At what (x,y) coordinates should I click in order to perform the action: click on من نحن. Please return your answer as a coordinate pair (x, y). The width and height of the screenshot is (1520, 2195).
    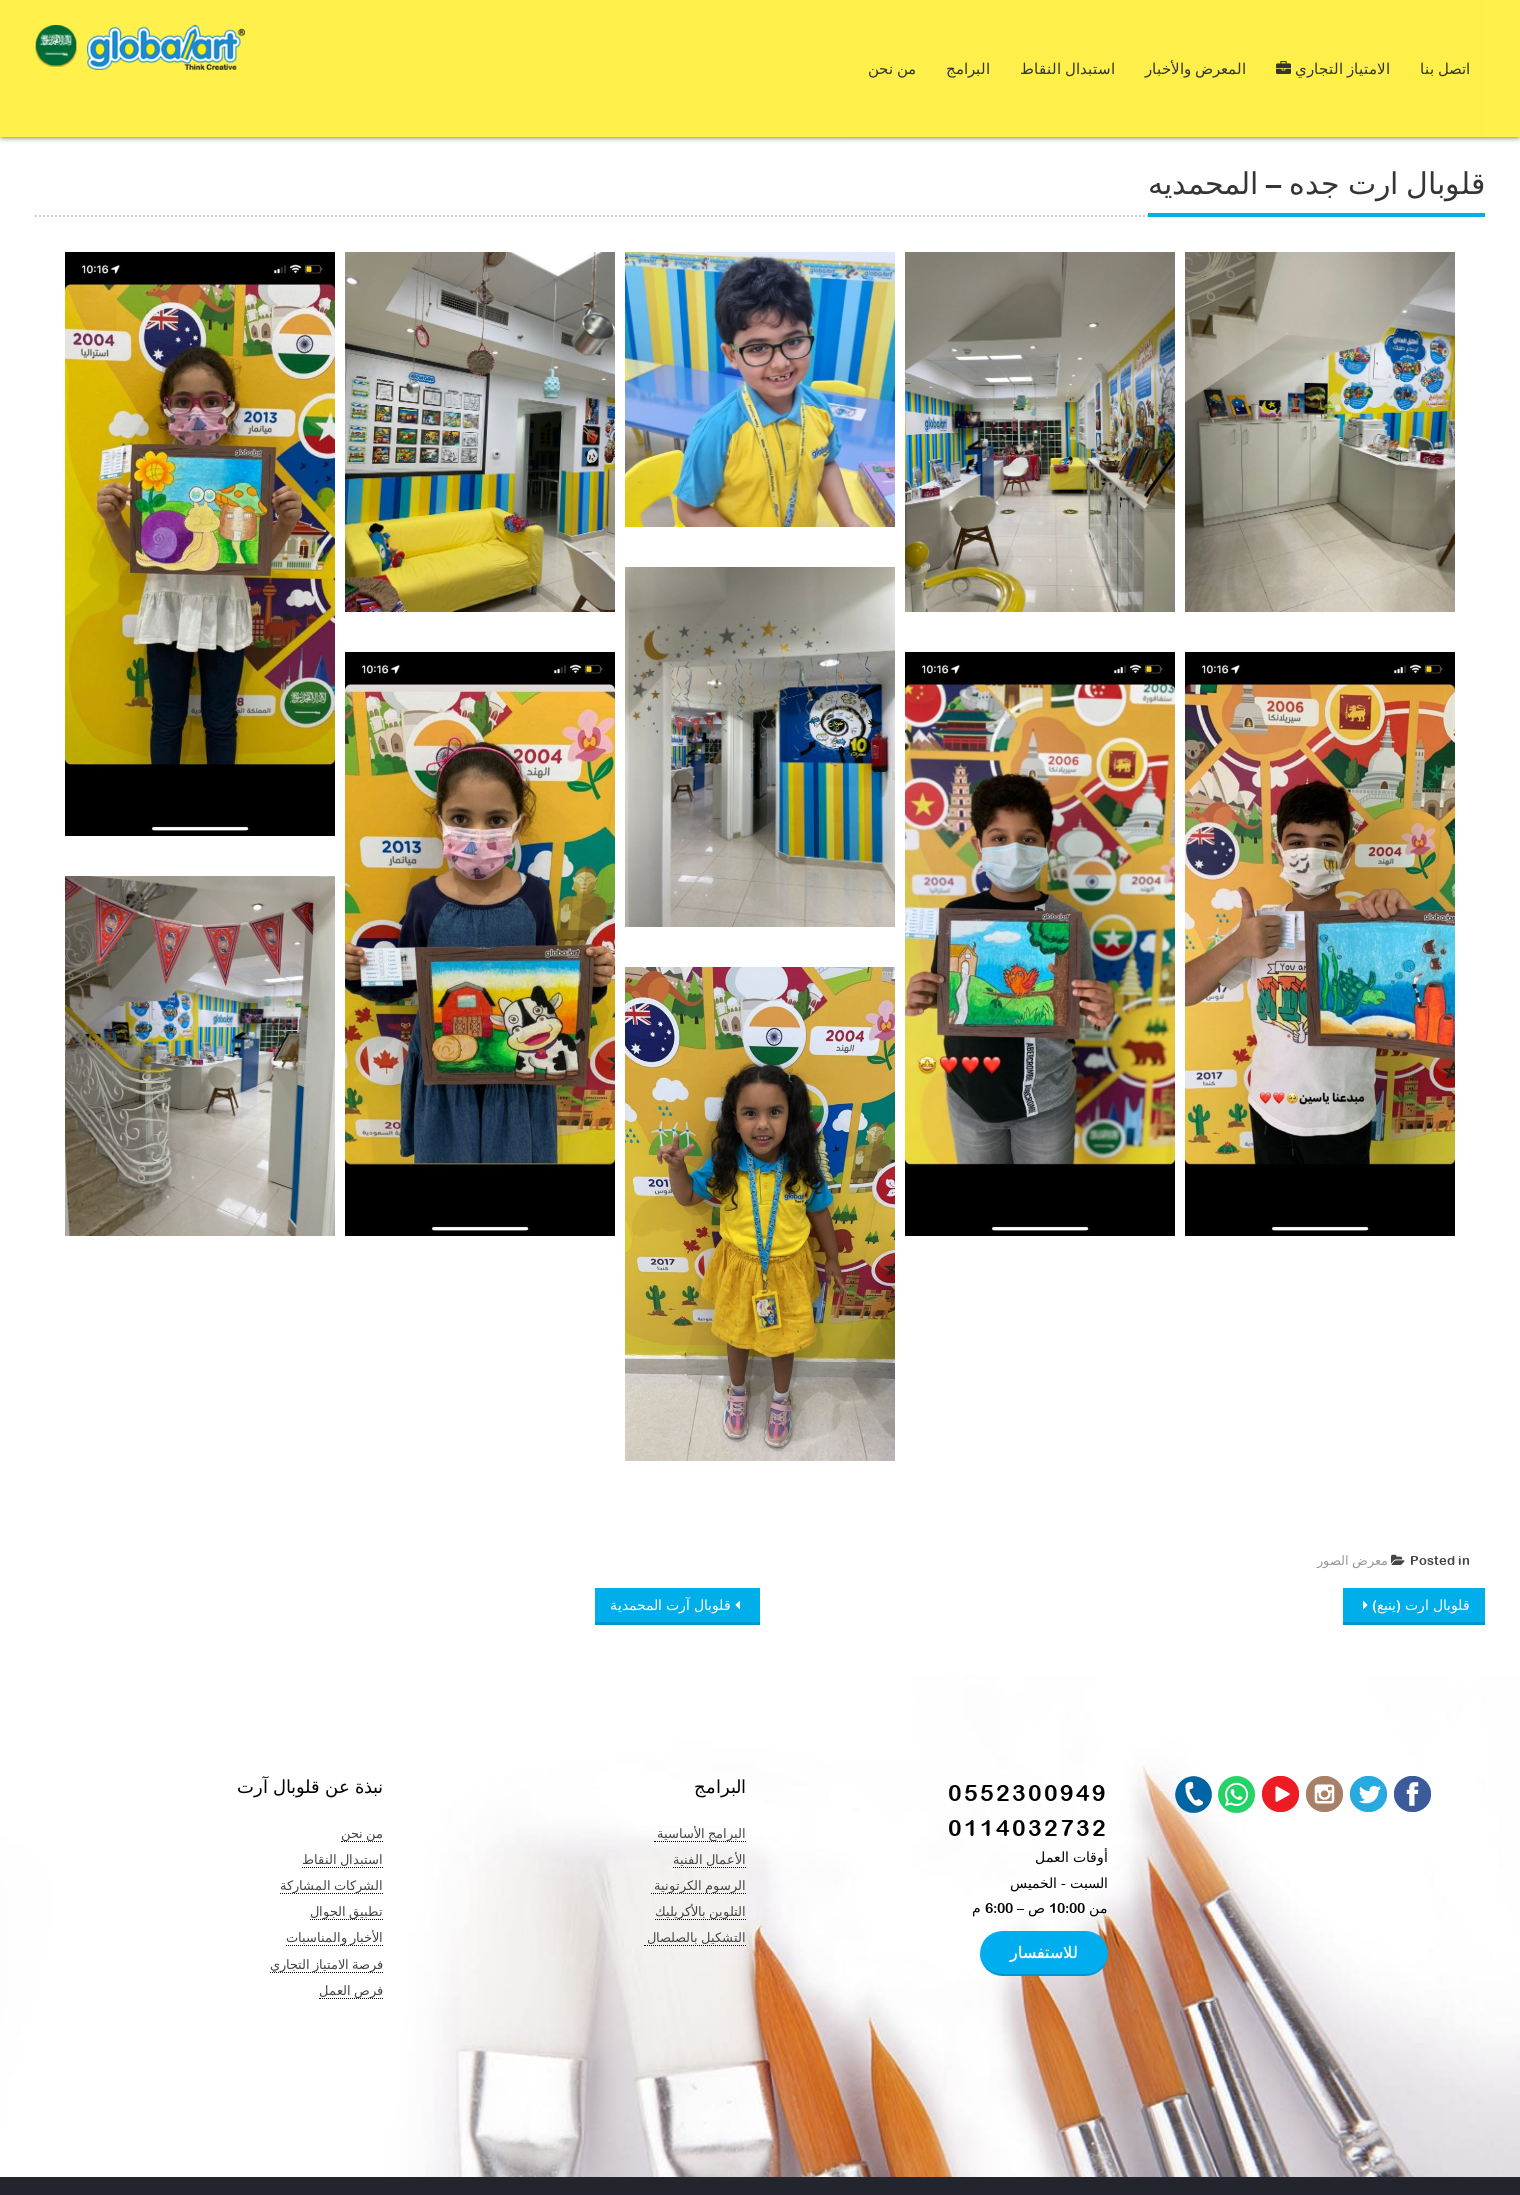
    Looking at the image, I should click on (892, 47).